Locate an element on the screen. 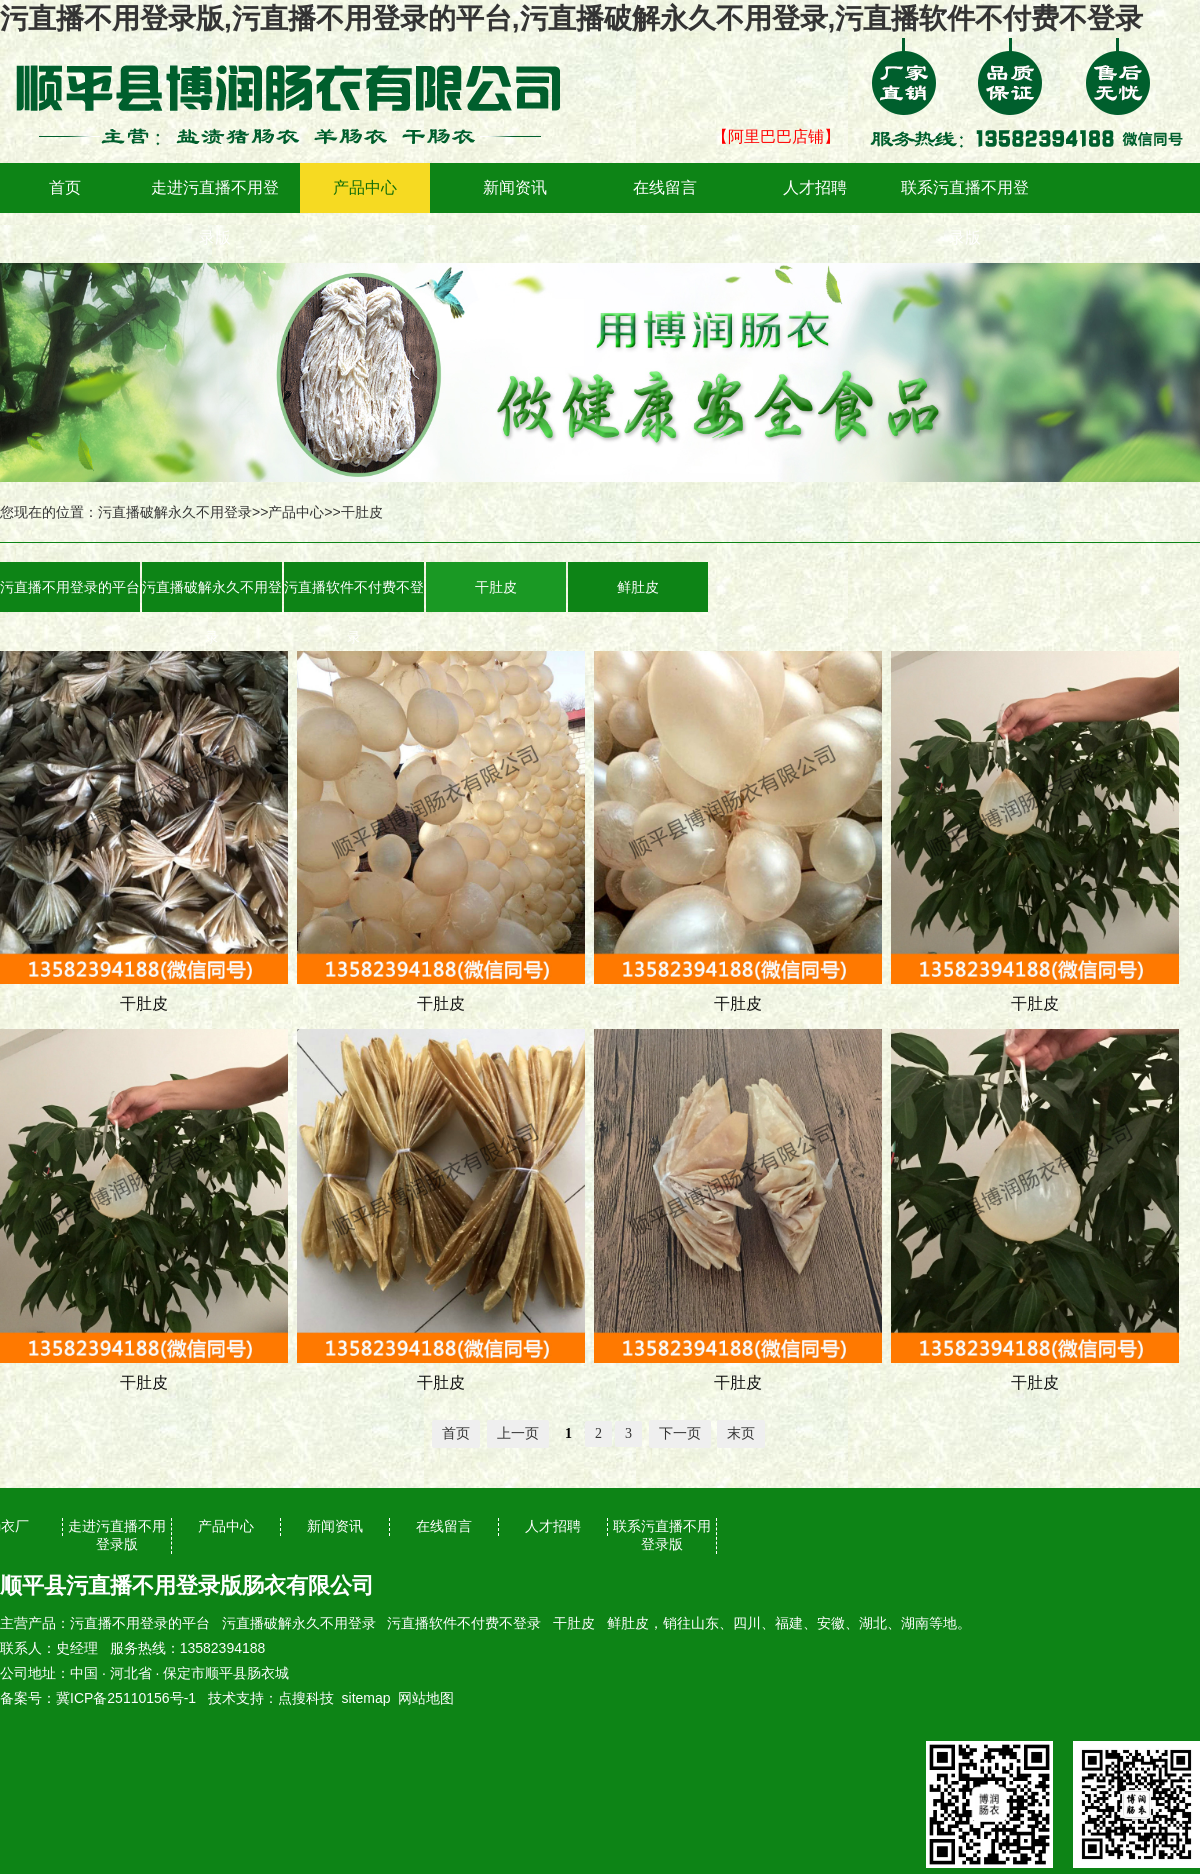 This screenshot has width=1200, height=1874. 干肚皮 is located at coordinates (362, 512).